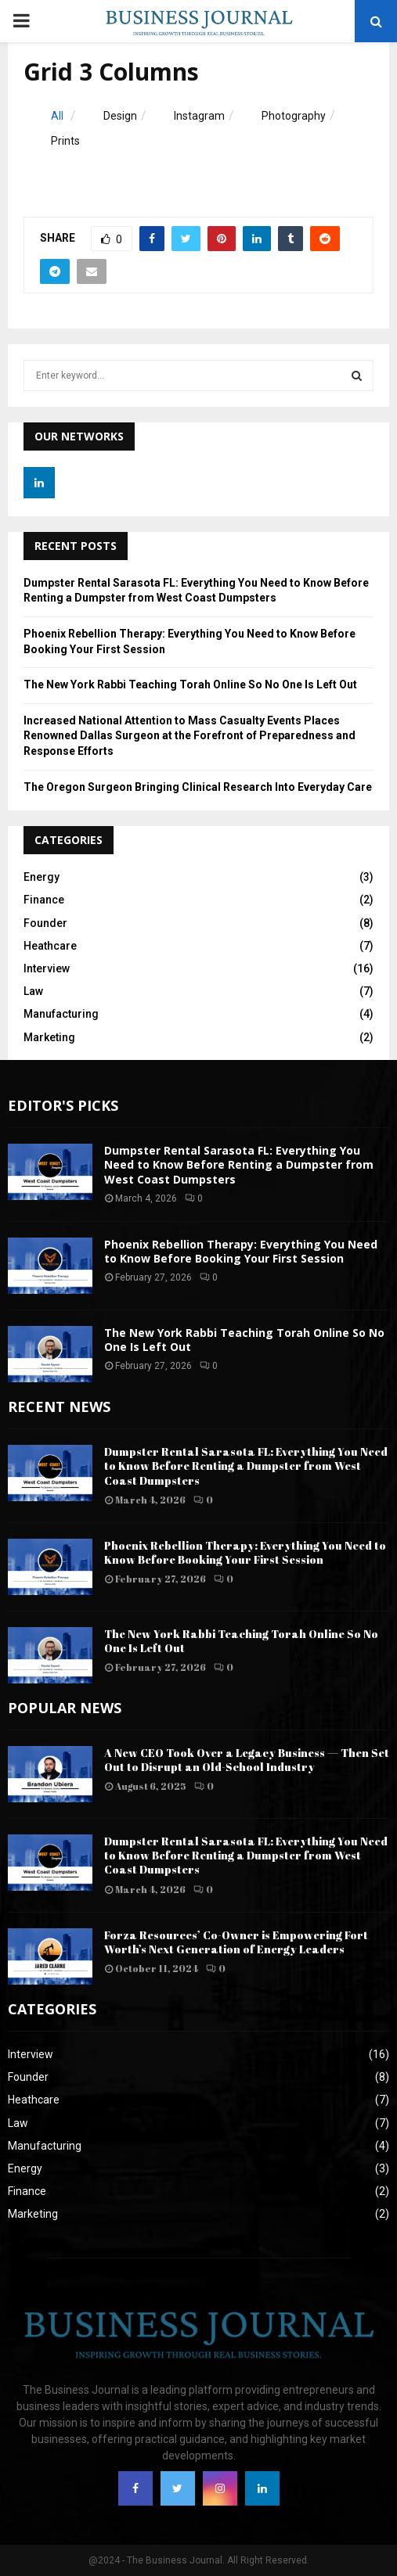 The height and width of the screenshot is (2576, 397). I want to click on Instagram, so click(199, 116).